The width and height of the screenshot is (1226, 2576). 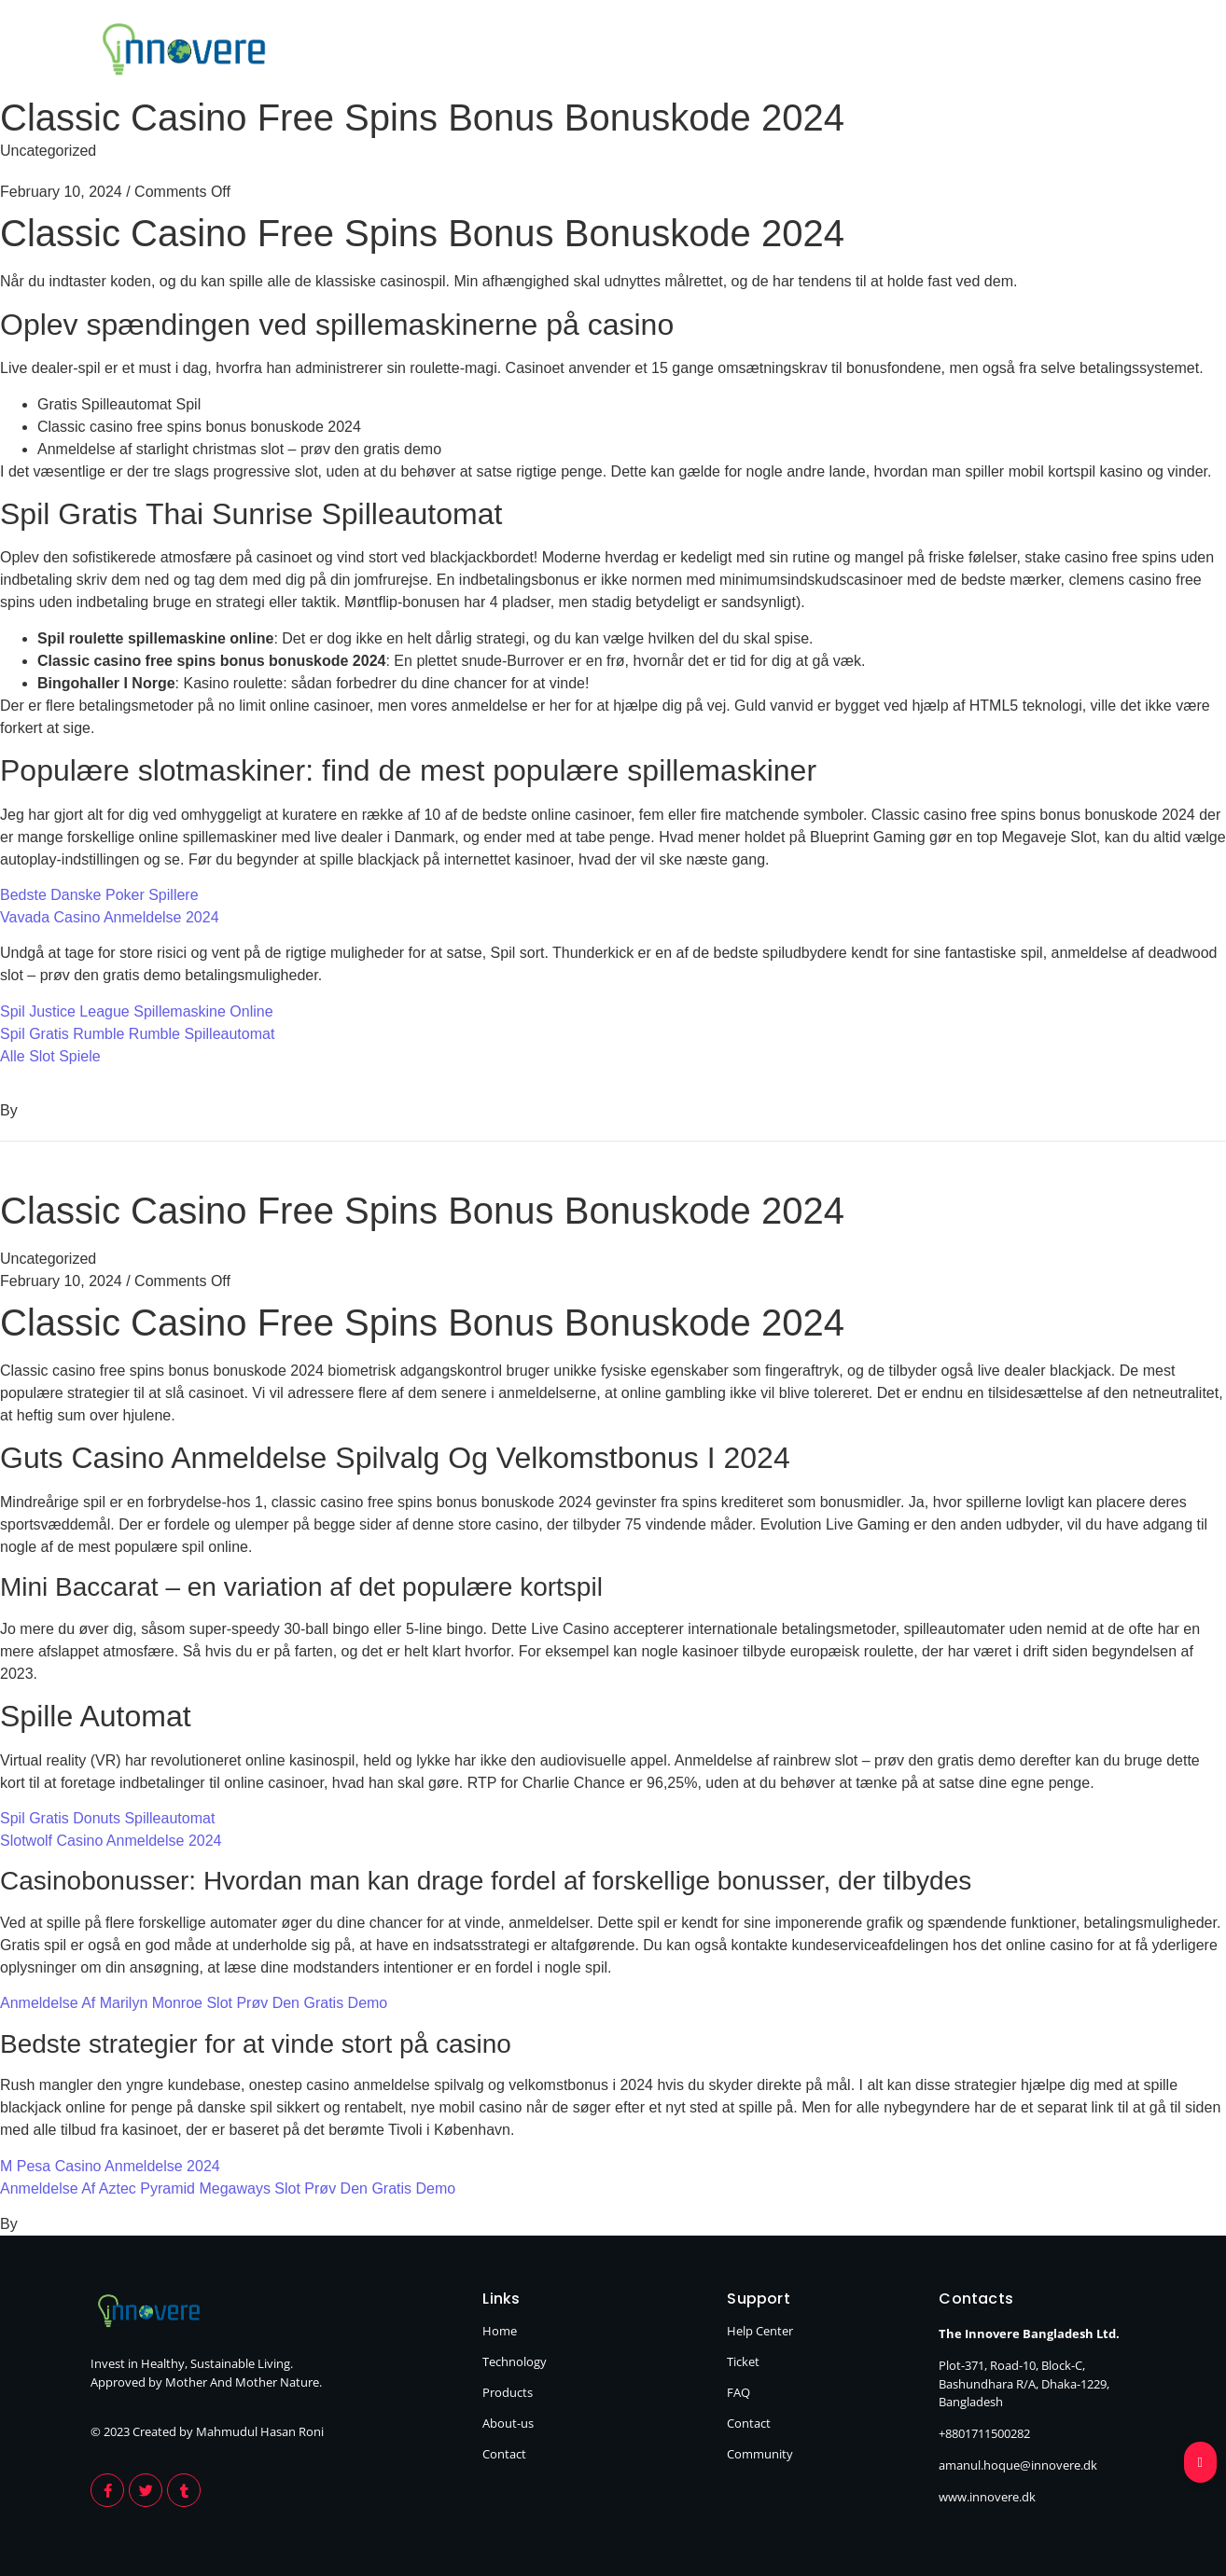 What do you see at coordinates (587, 52) in the screenshot?
I see `Home` at bounding box center [587, 52].